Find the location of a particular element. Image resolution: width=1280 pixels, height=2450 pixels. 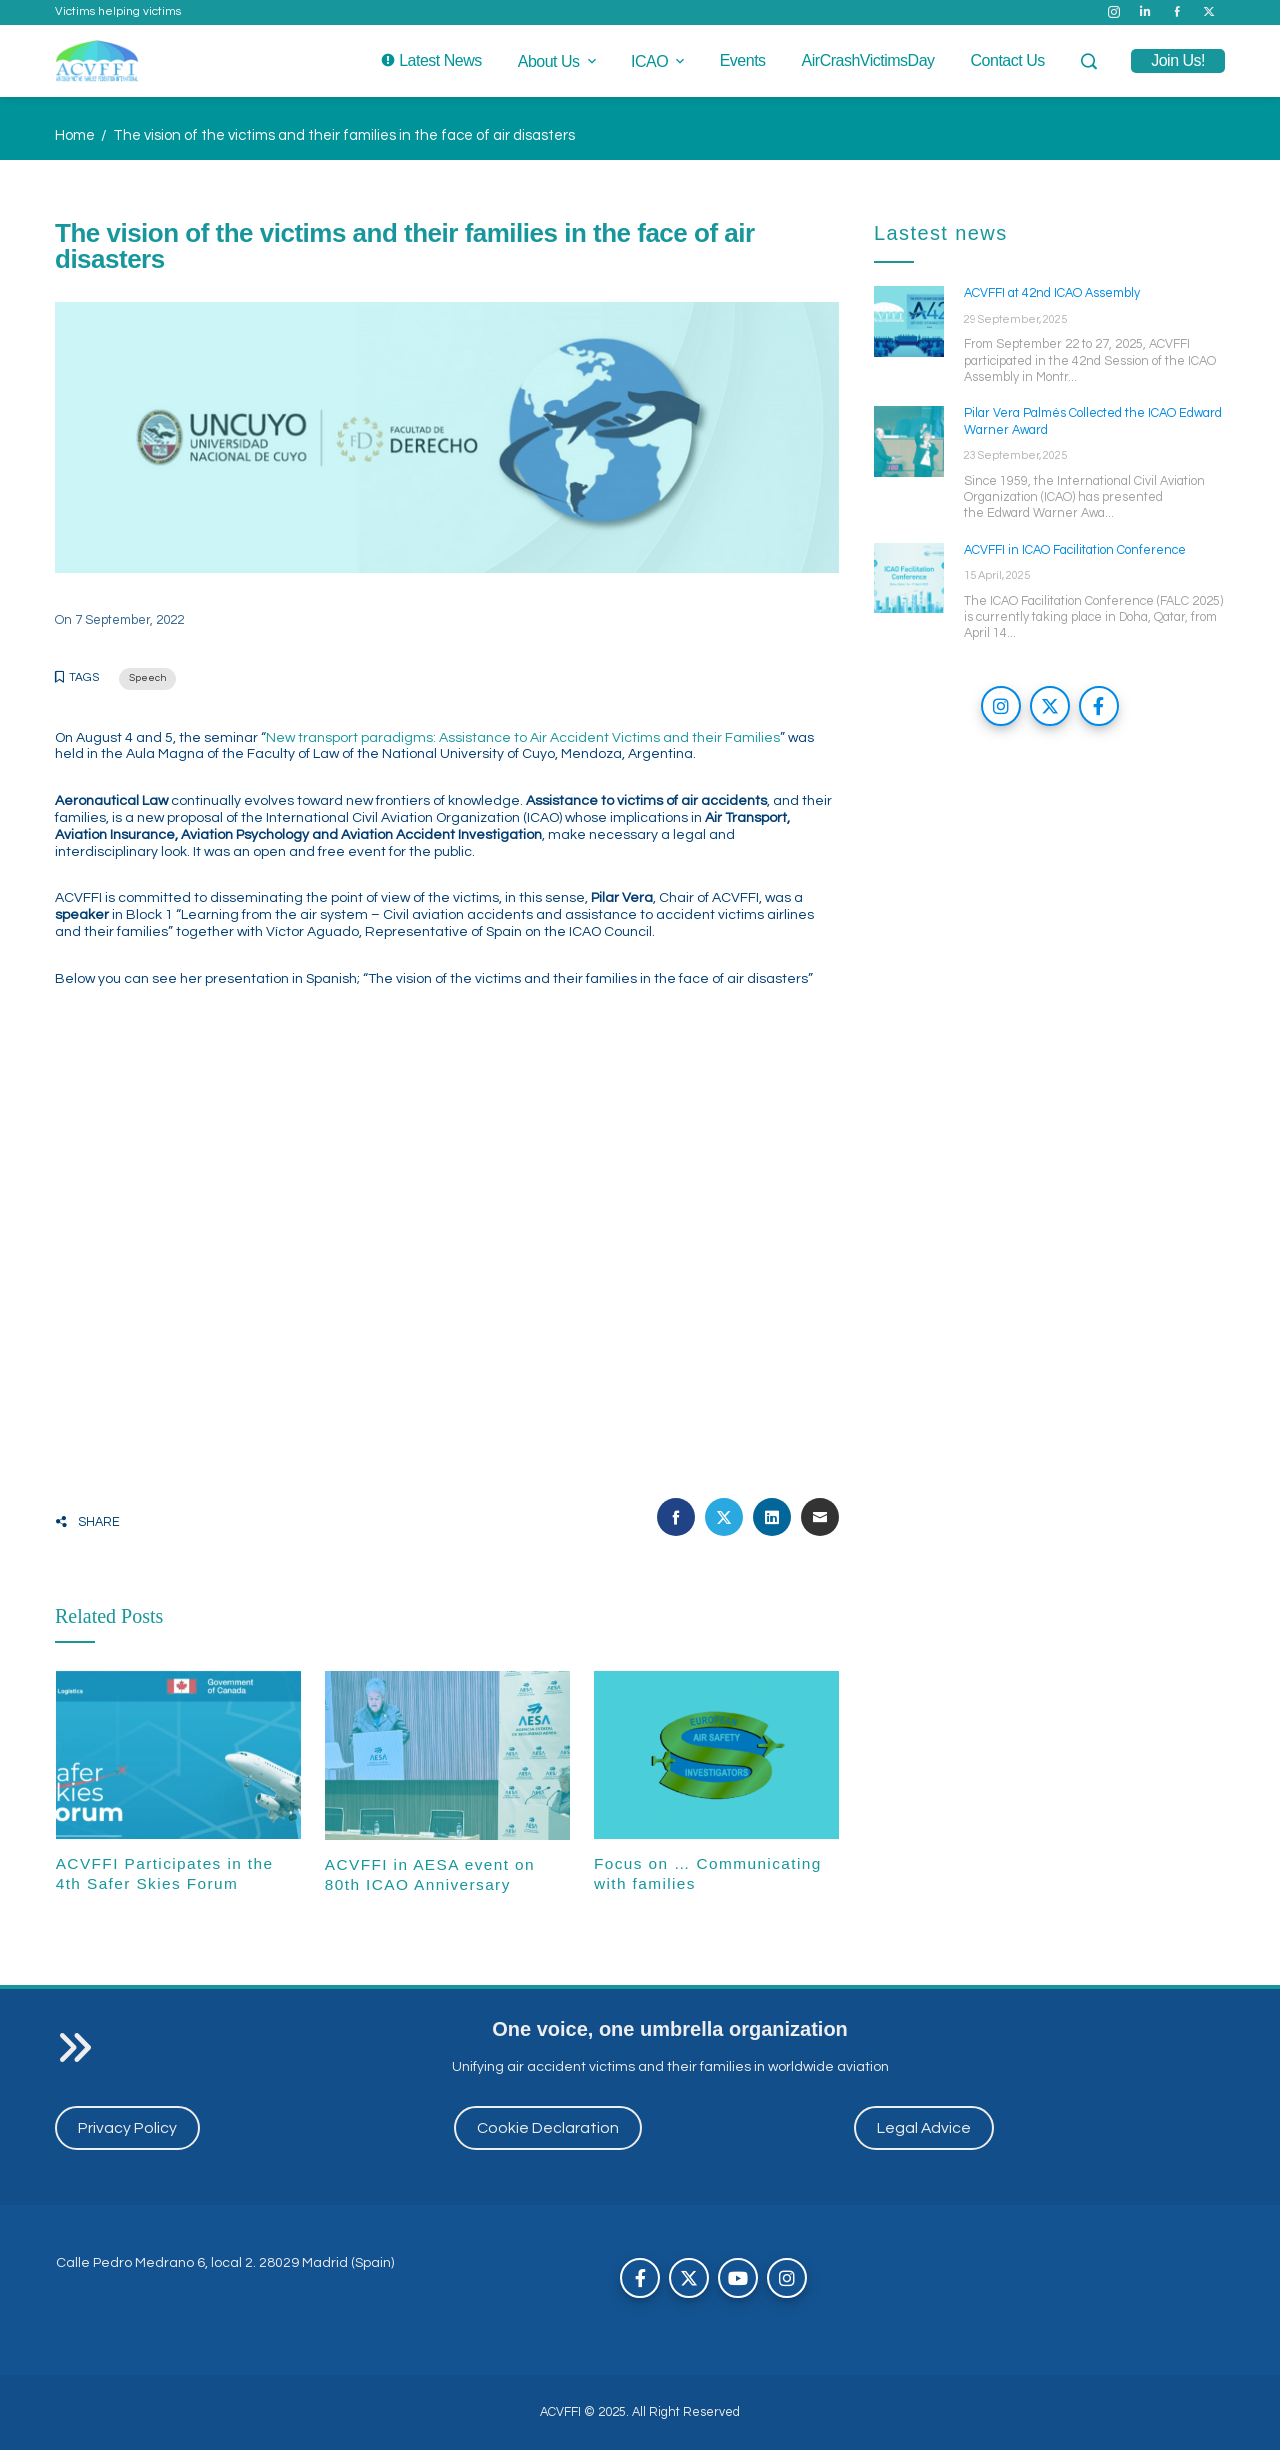

ACVFFI at 42nd ICAO Assembly is located at coordinates (1052, 293).